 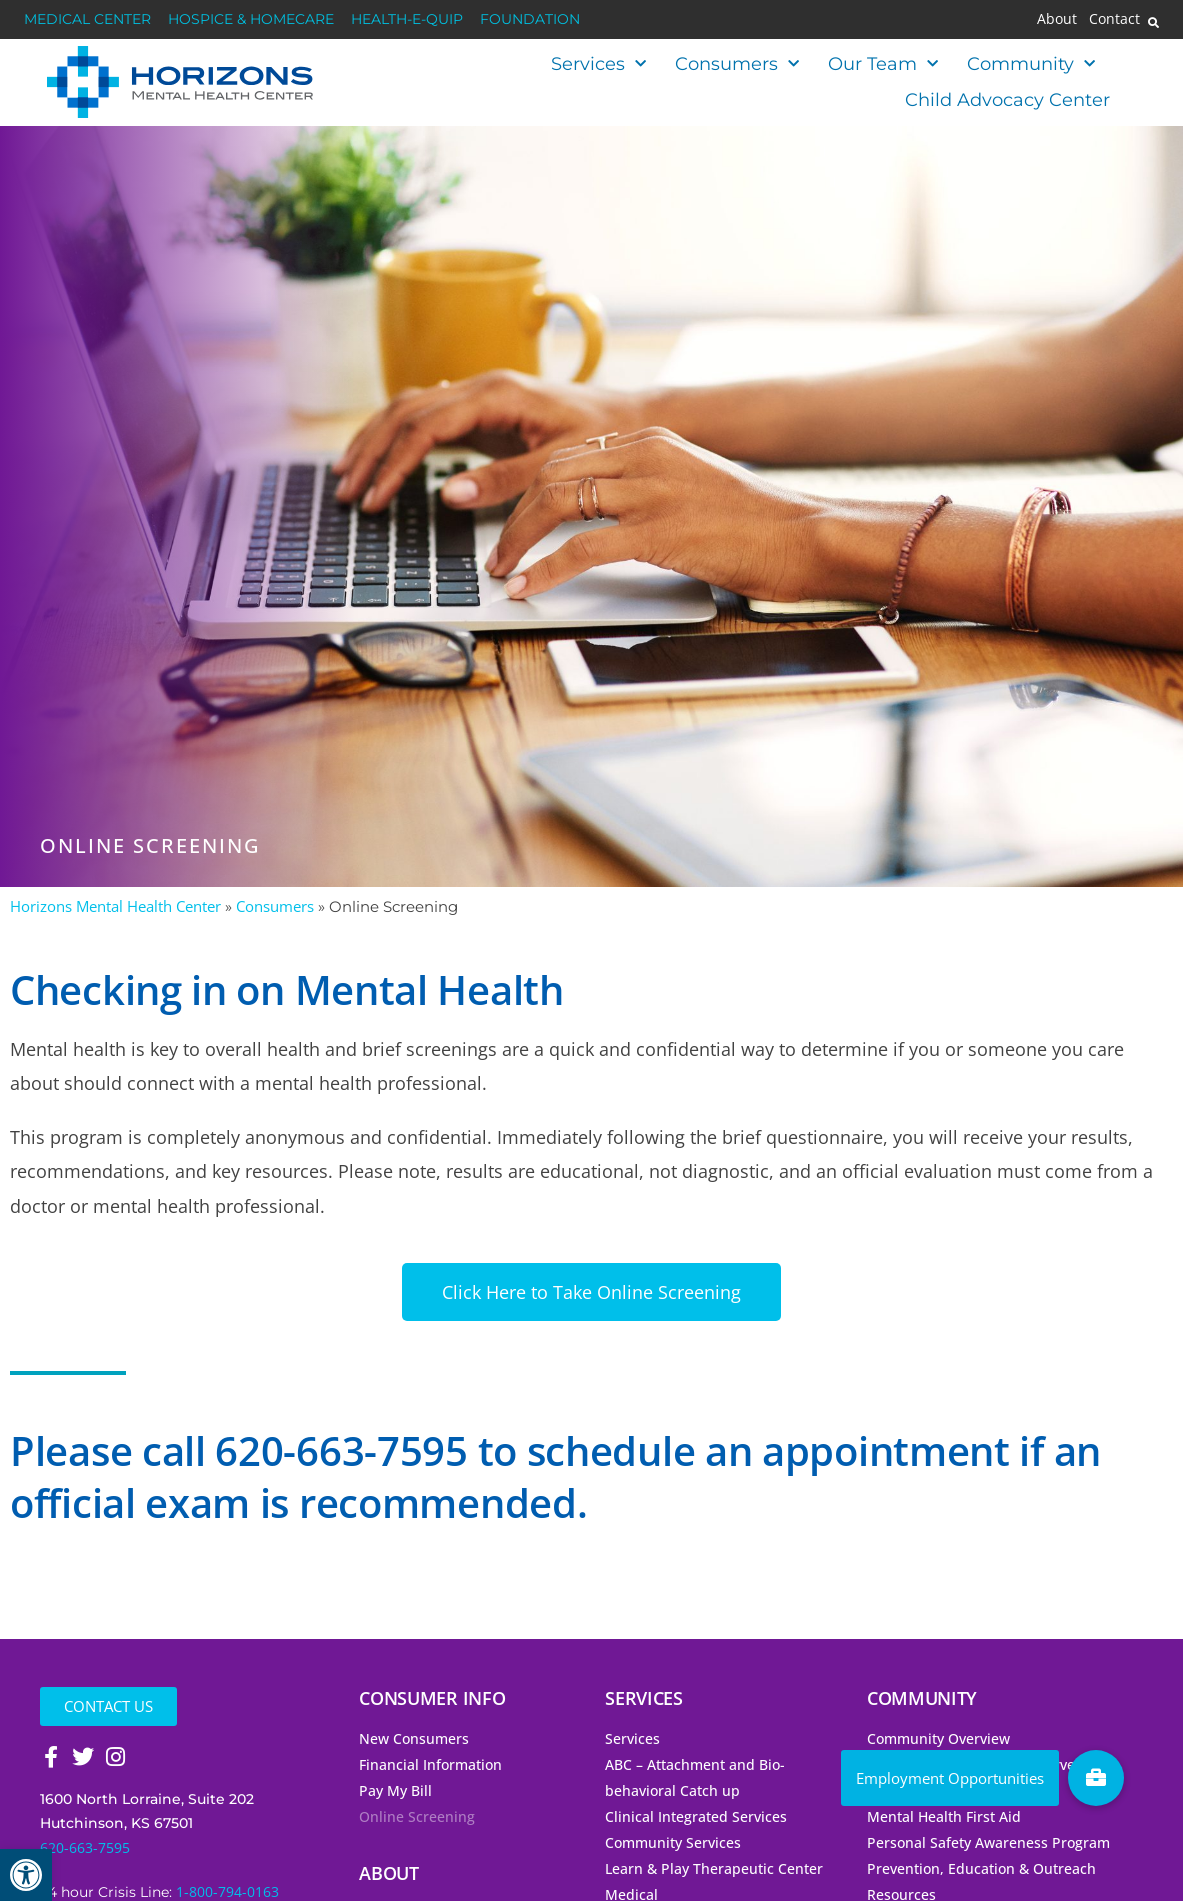 What do you see at coordinates (981, 1868) in the screenshot?
I see `Prevention, Education & Outreach [link]` at bounding box center [981, 1868].